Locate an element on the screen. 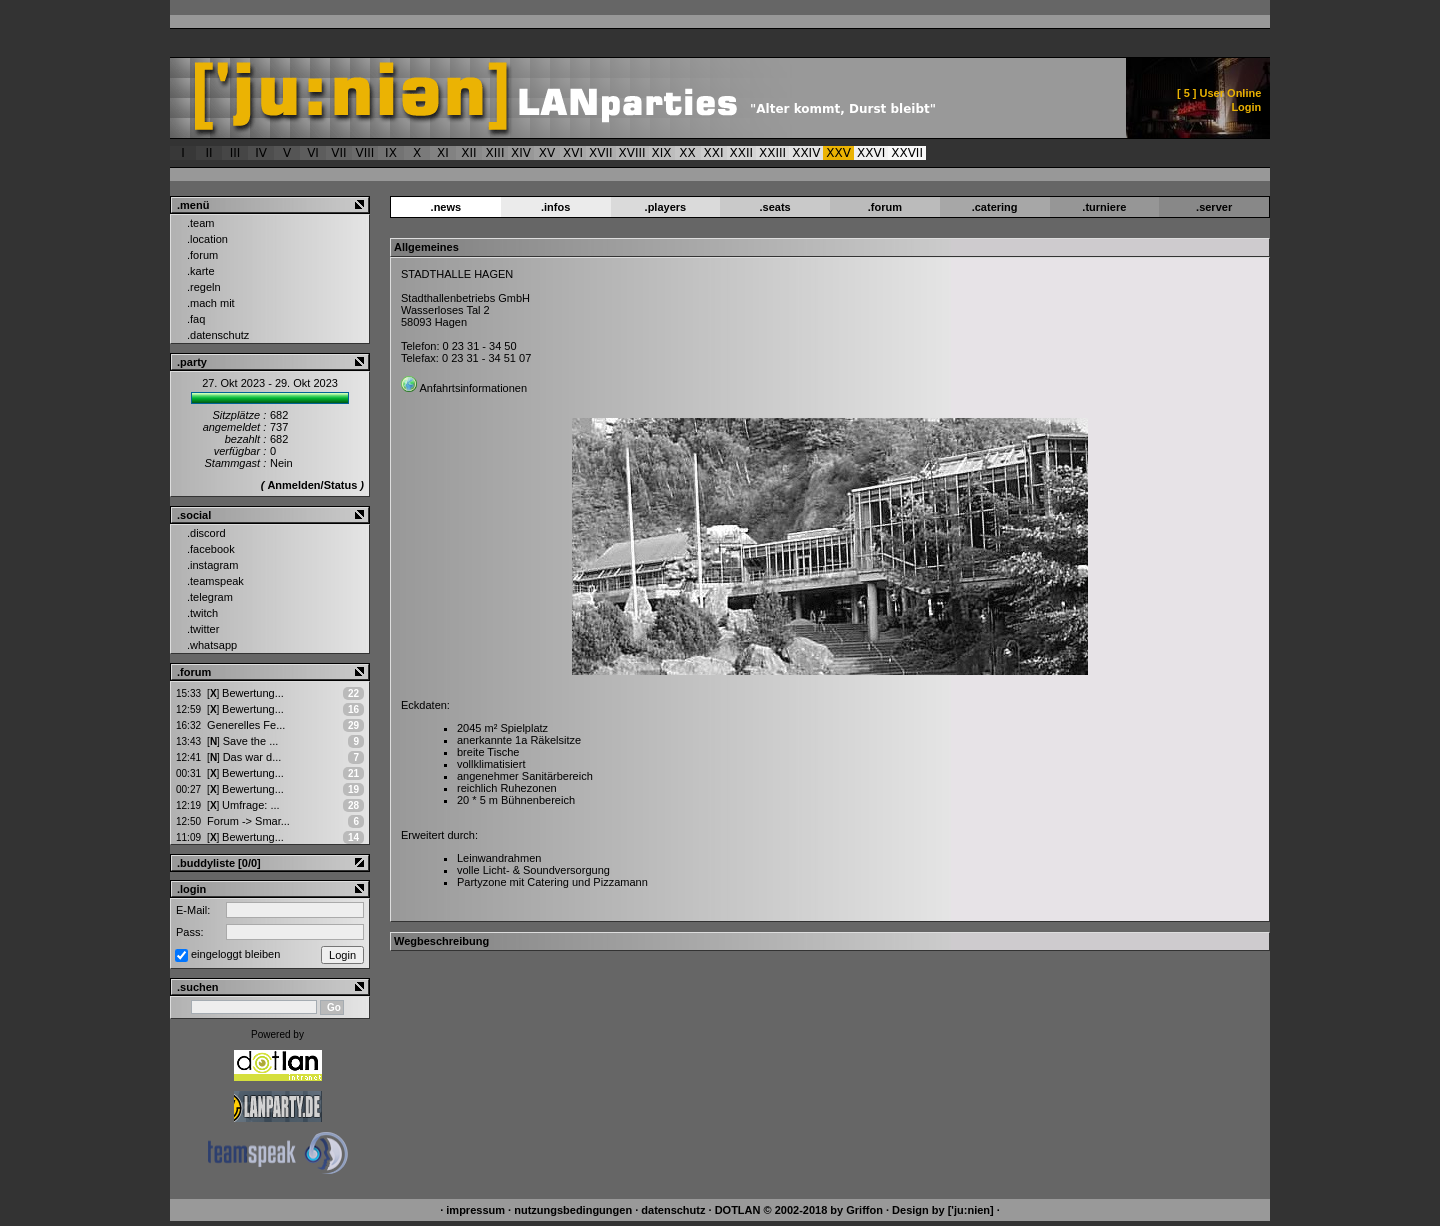 This screenshot has height=1226, width=1440. Login is located at coordinates (1246, 107).